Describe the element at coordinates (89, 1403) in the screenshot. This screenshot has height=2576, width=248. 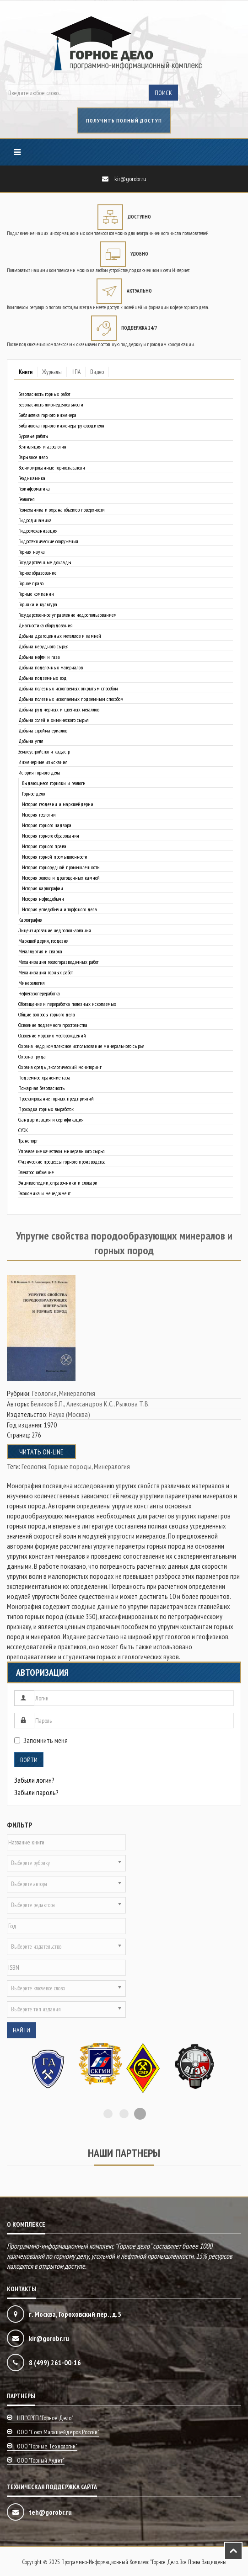
I see `Александров К.С.` at that location.